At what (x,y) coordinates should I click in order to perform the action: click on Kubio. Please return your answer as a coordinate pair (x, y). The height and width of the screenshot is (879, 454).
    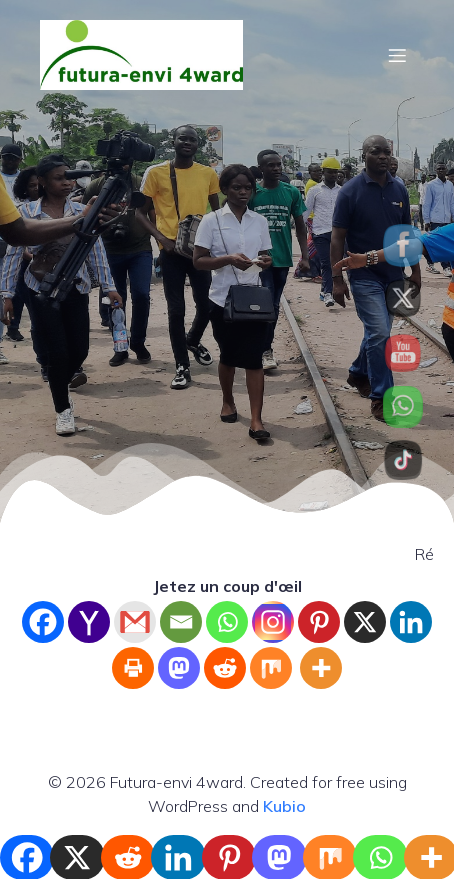
    Looking at the image, I should click on (284, 806).